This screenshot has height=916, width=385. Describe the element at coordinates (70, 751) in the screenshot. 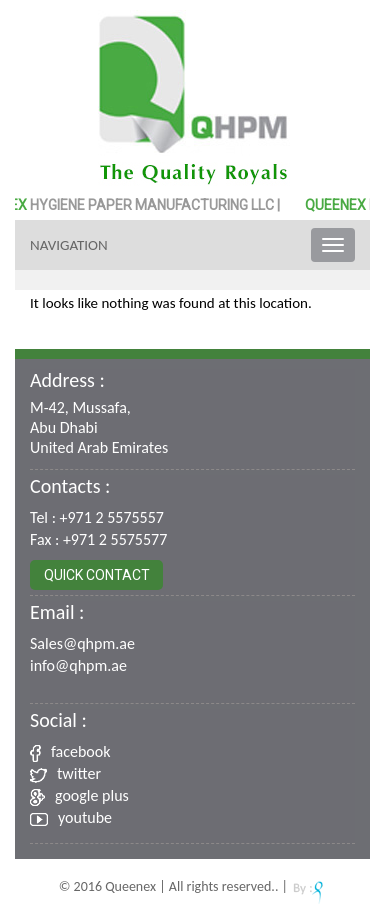

I see `facebook` at that location.